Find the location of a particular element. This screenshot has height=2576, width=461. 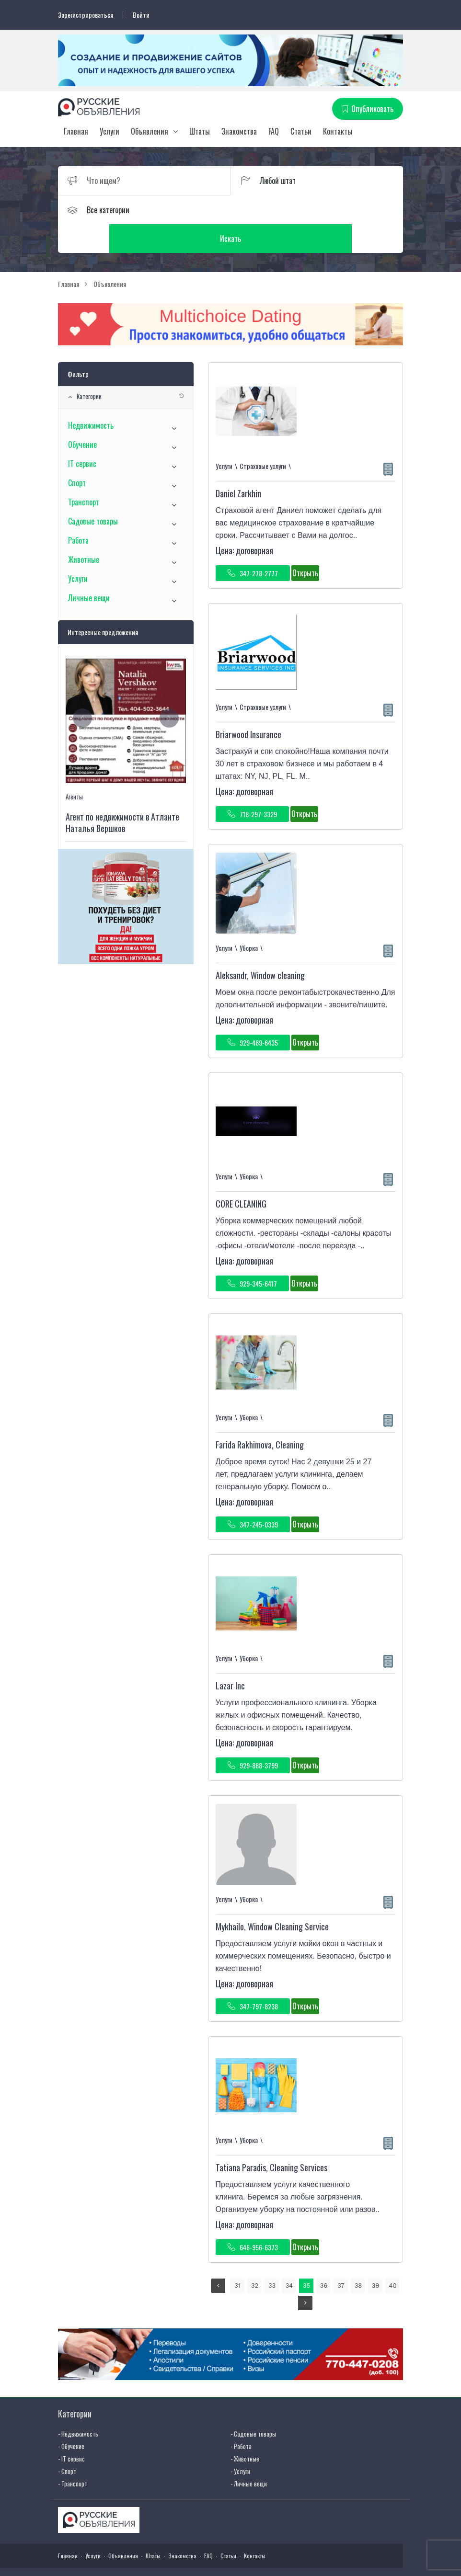

Контакты is located at coordinates (337, 132).